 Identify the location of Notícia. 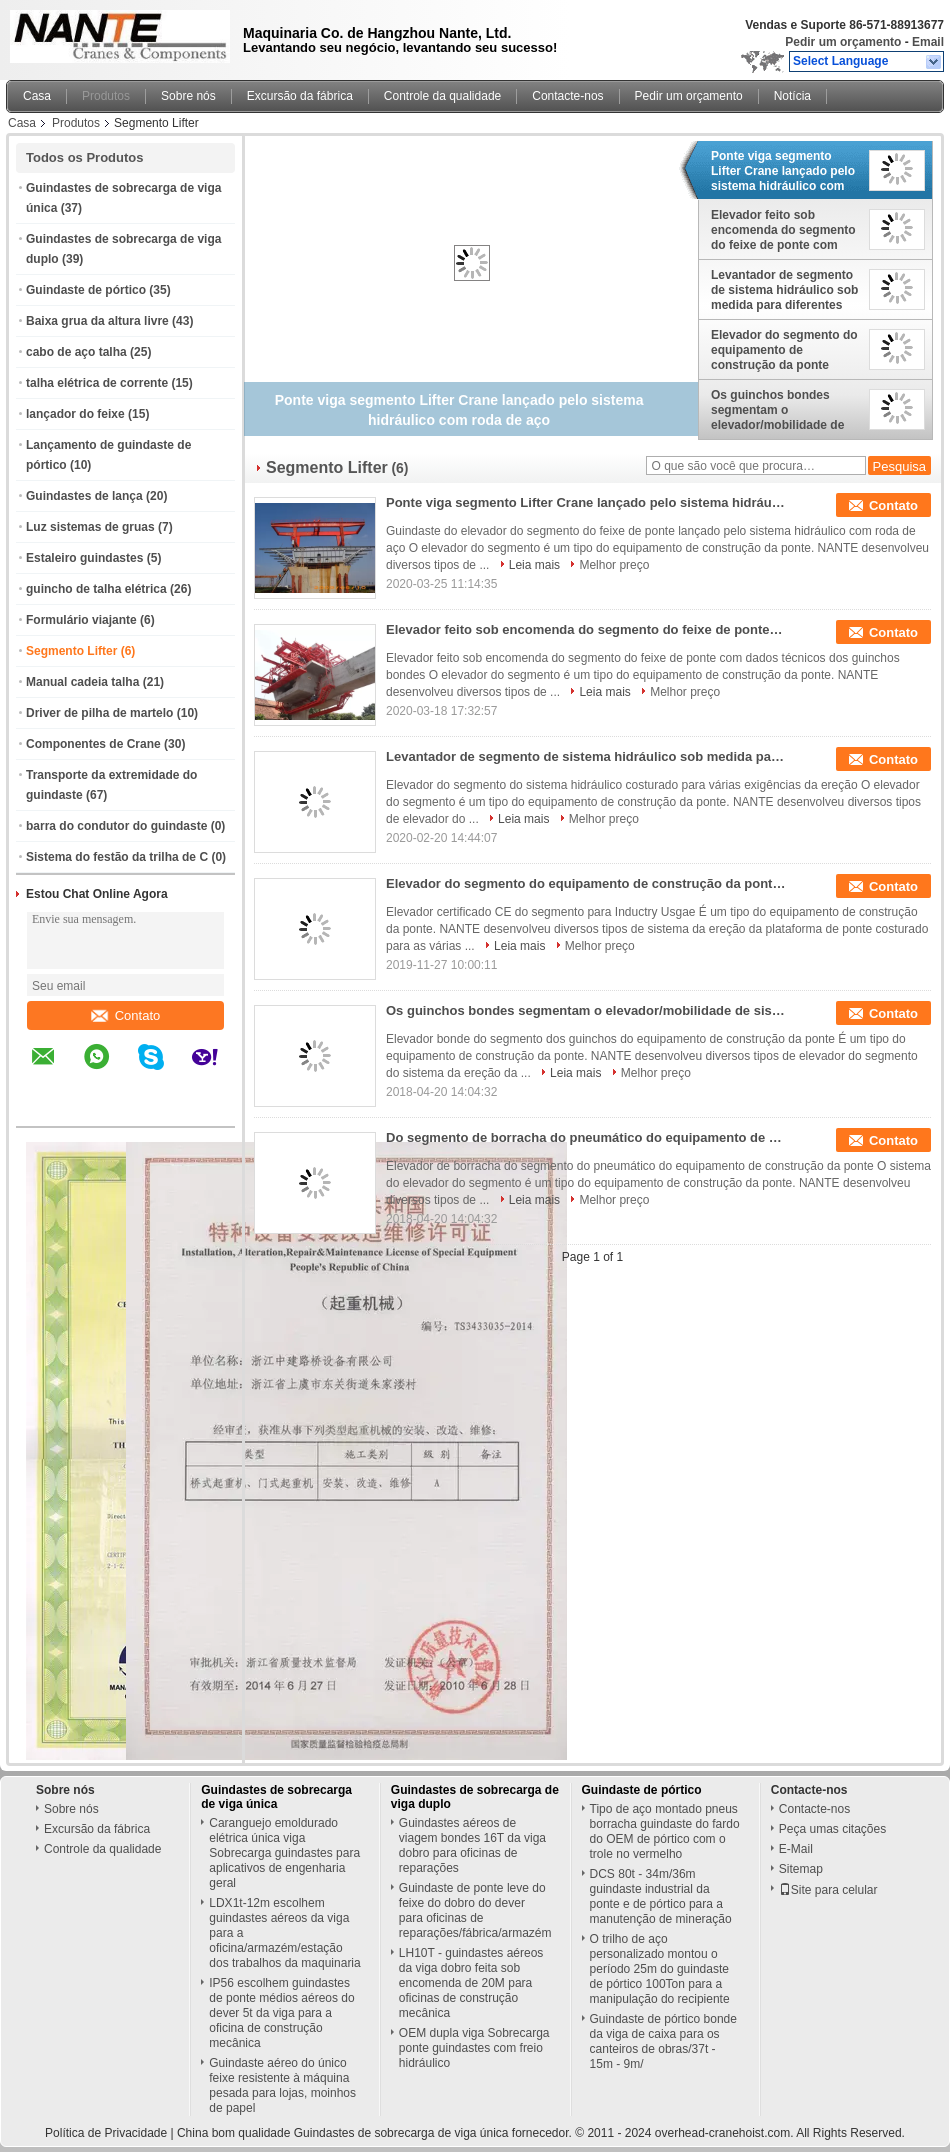
(792, 96).